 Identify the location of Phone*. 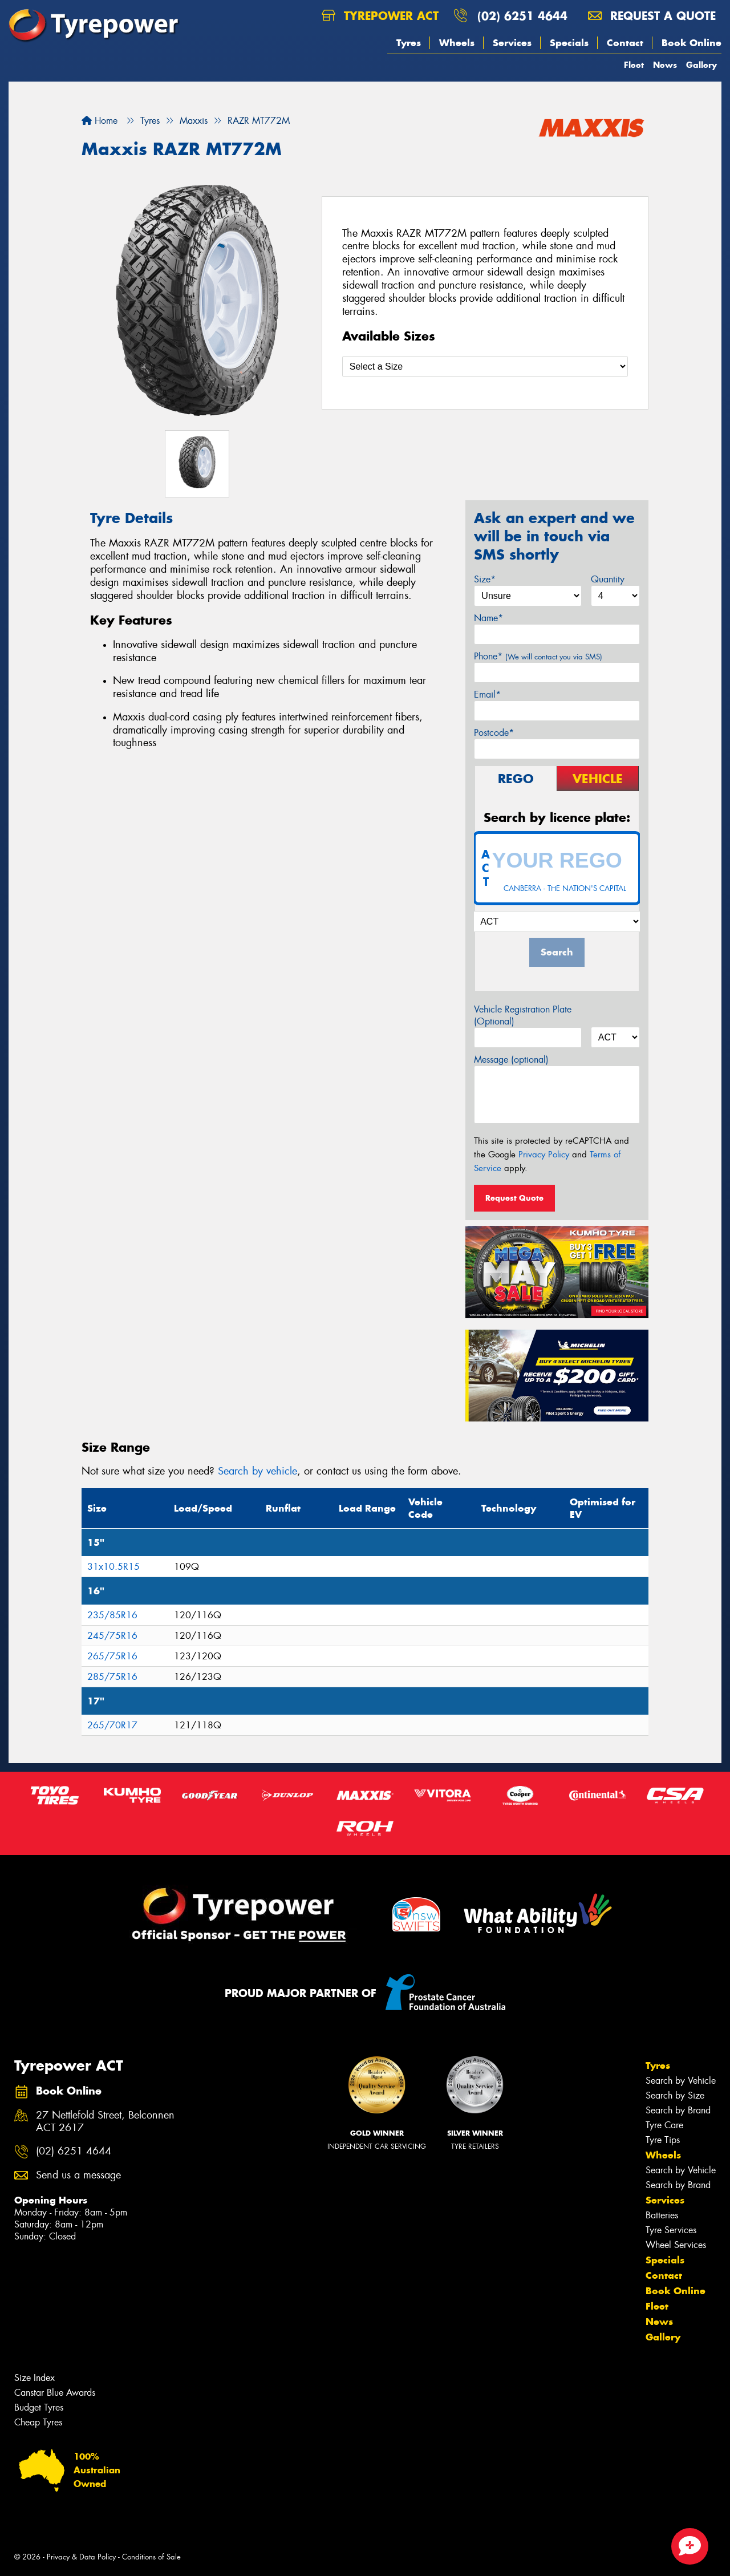
(538, 656).